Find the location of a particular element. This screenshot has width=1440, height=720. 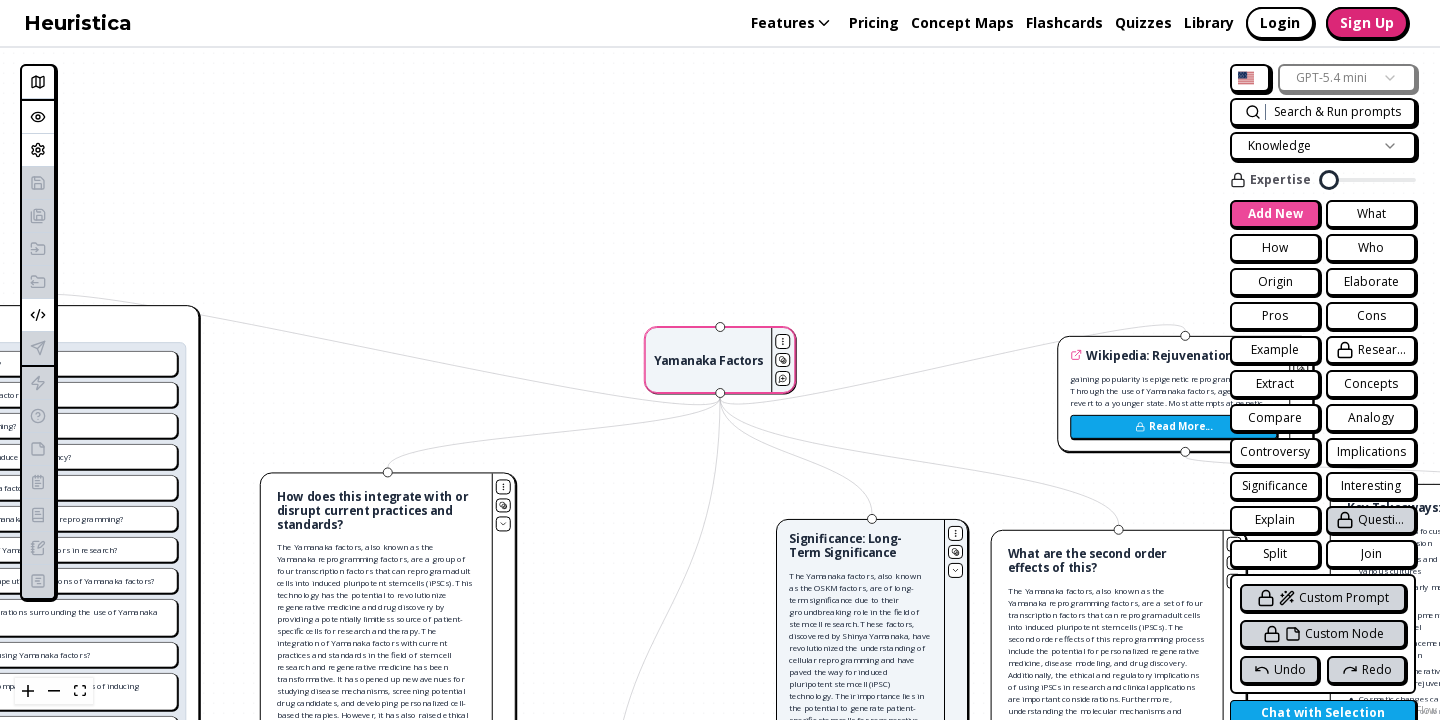

Save is located at coordinates (42, 182).